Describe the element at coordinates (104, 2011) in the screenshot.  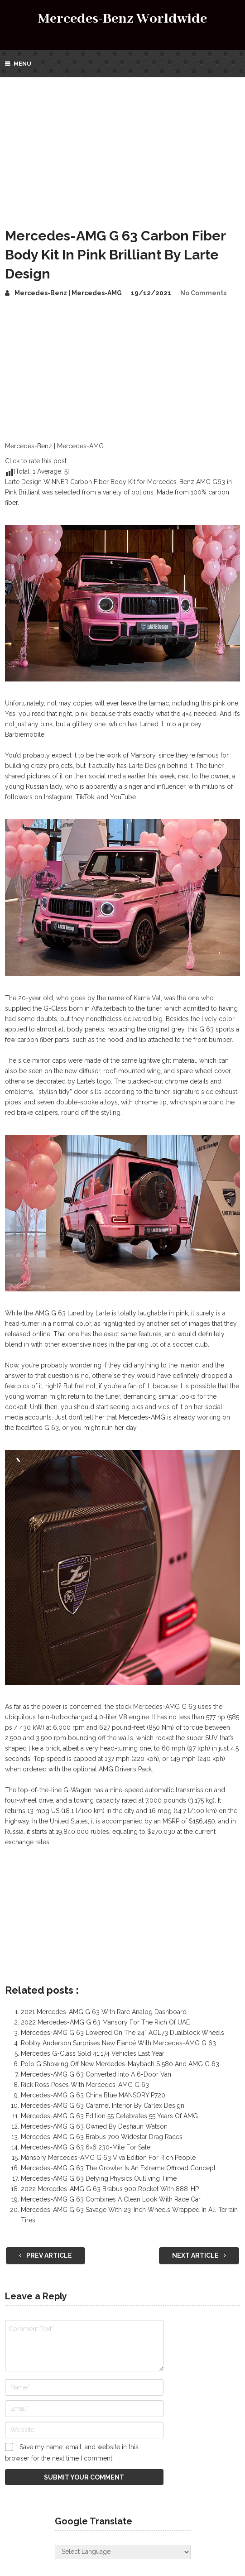
I see `2021 Mercedes-AMG G 63 With Rare Analog Dashboard` at that location.